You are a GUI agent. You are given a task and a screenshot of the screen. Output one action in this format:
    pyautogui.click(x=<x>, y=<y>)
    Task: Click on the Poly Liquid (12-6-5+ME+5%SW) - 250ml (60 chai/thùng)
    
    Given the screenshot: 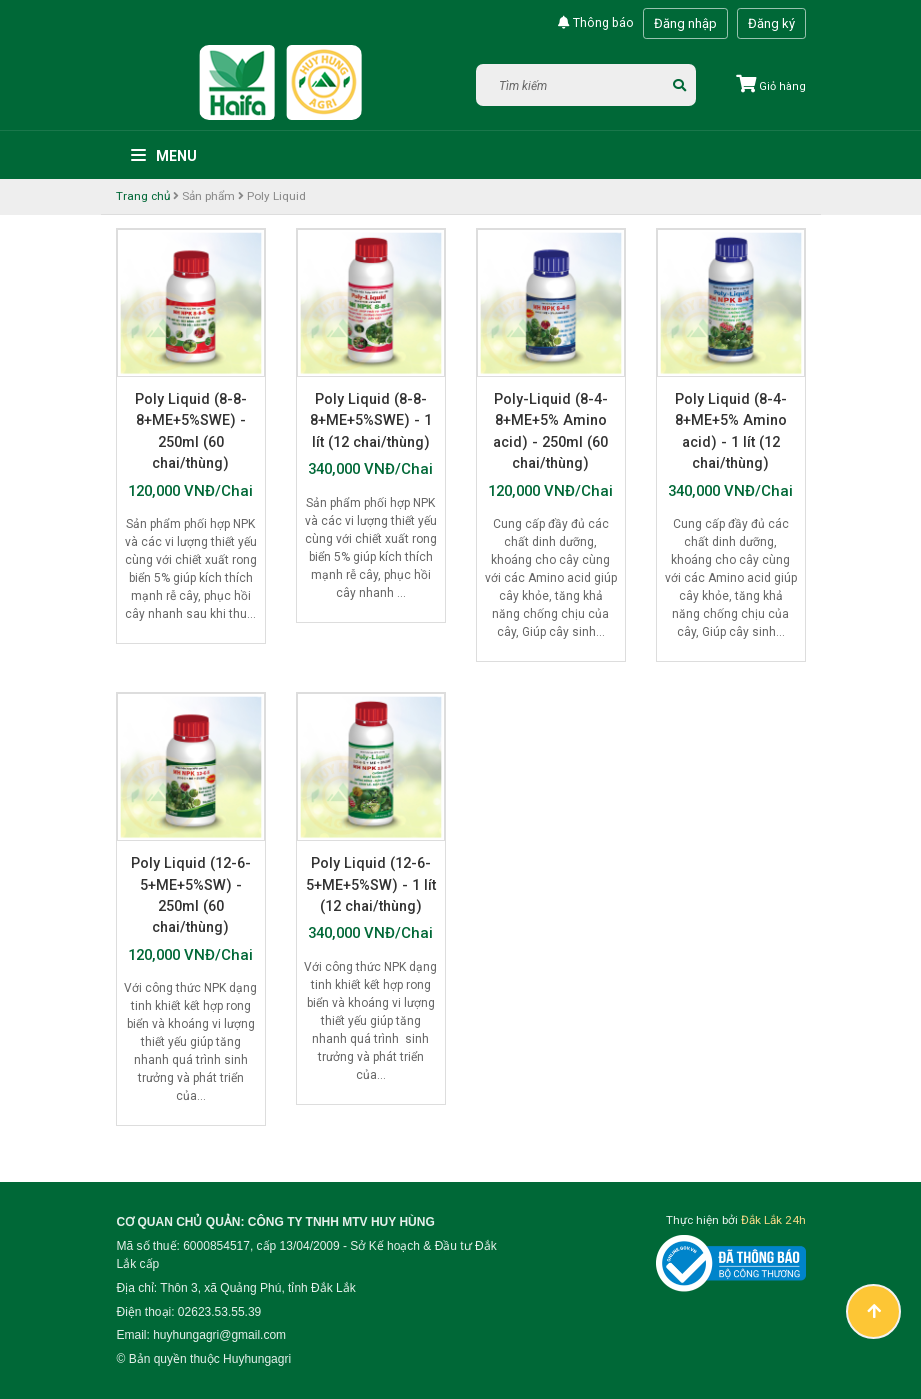 What is the action you would take?
    pyautogui.click(x=191, y=895)
    